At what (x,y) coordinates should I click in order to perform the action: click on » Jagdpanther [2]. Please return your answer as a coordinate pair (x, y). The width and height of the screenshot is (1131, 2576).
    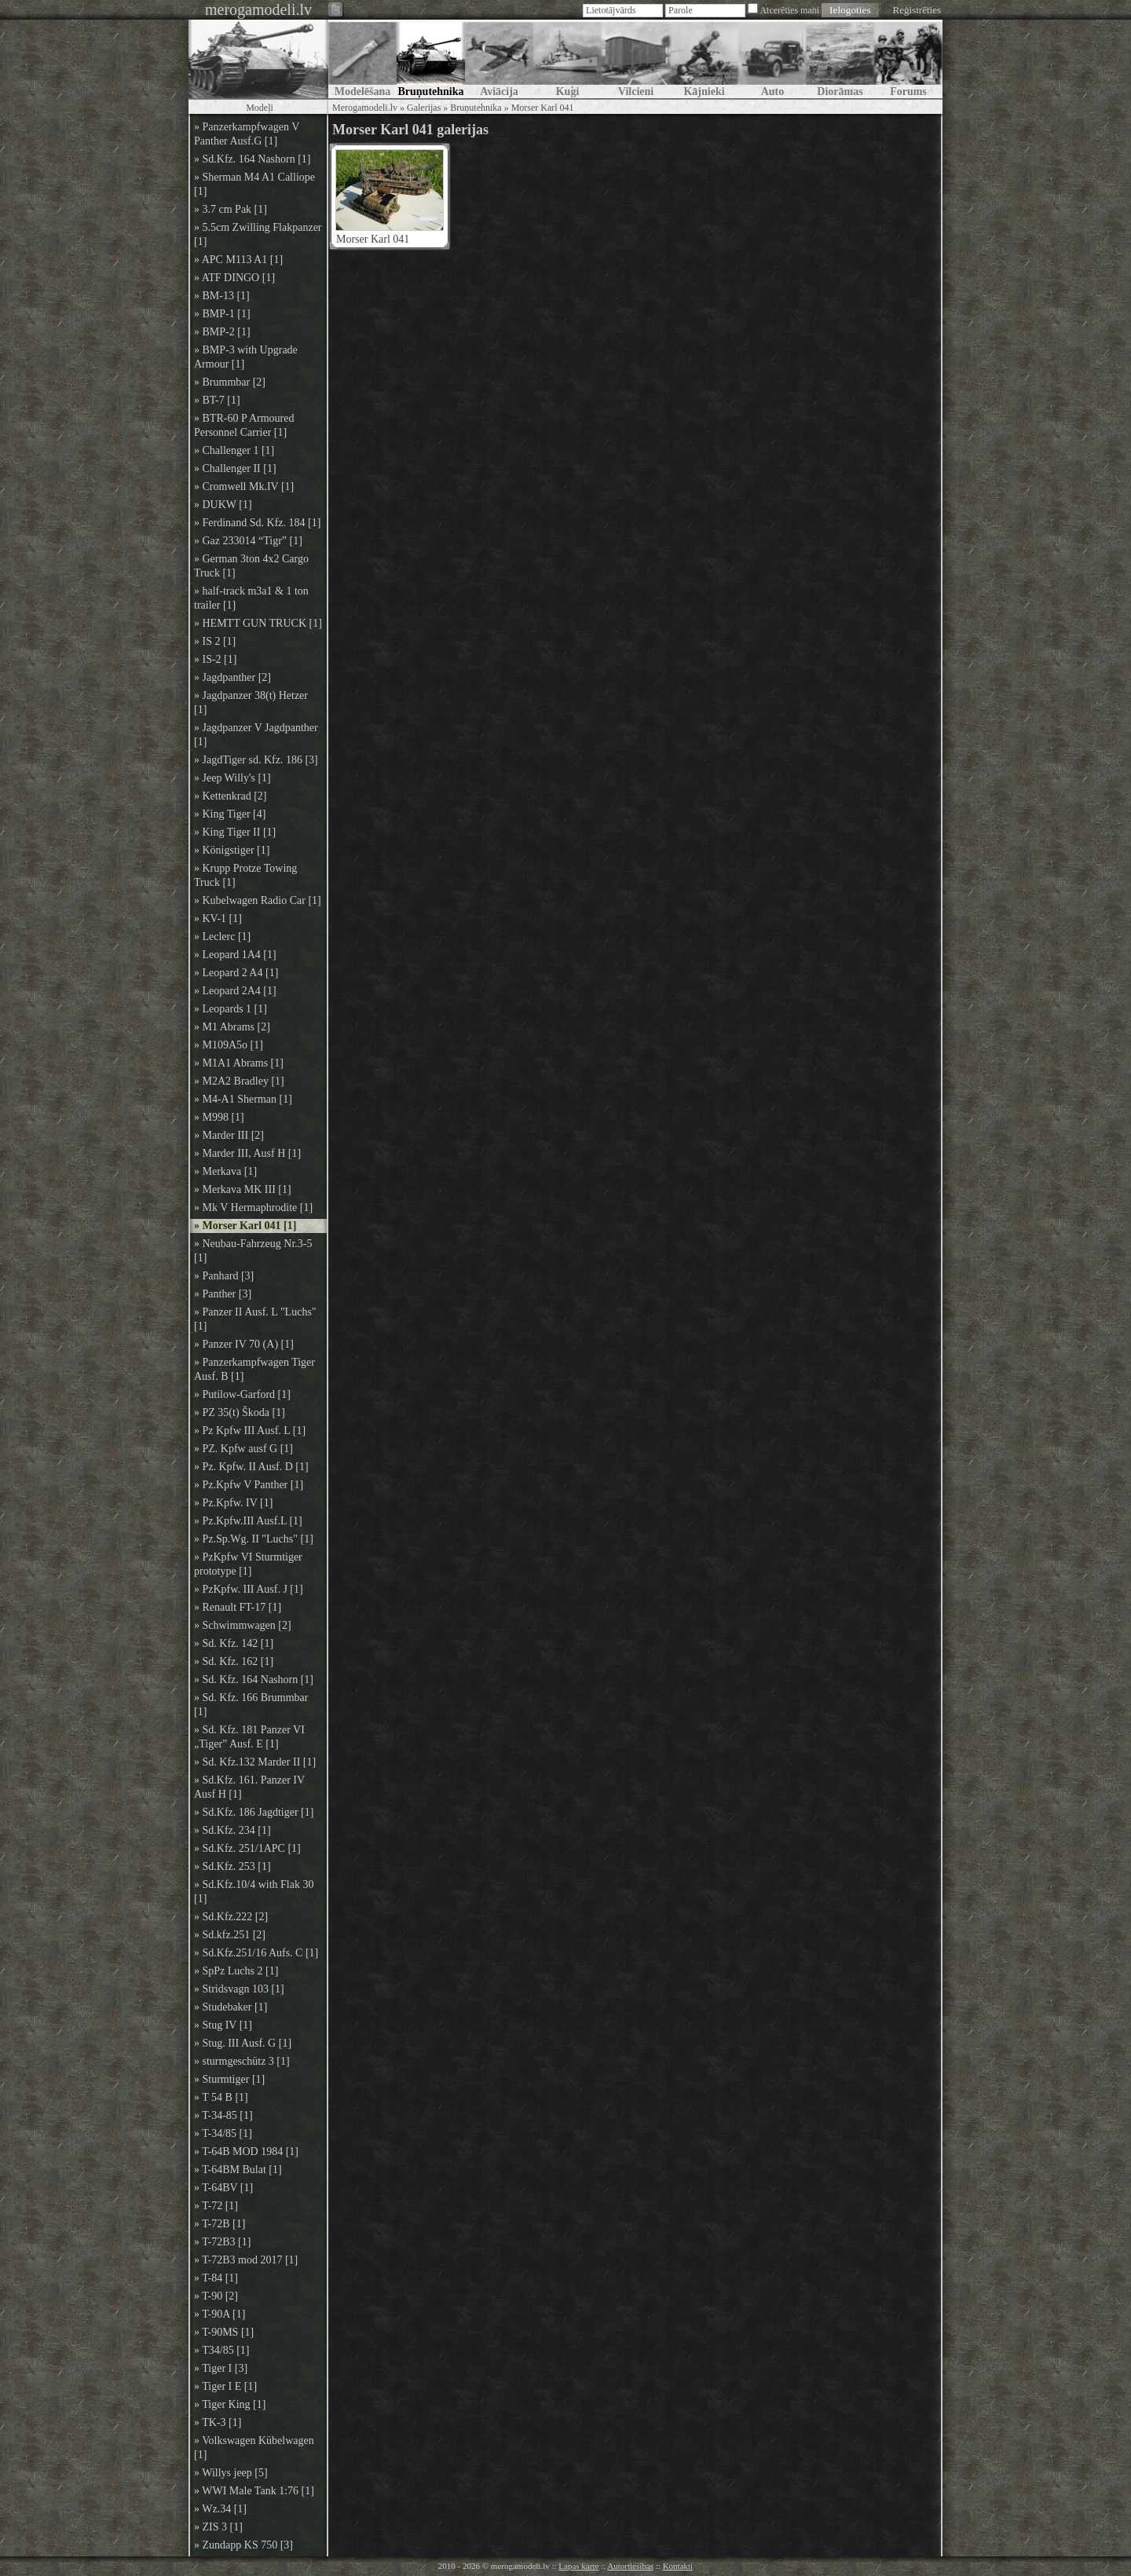
    Looking at the image, I should click on (232, 677).